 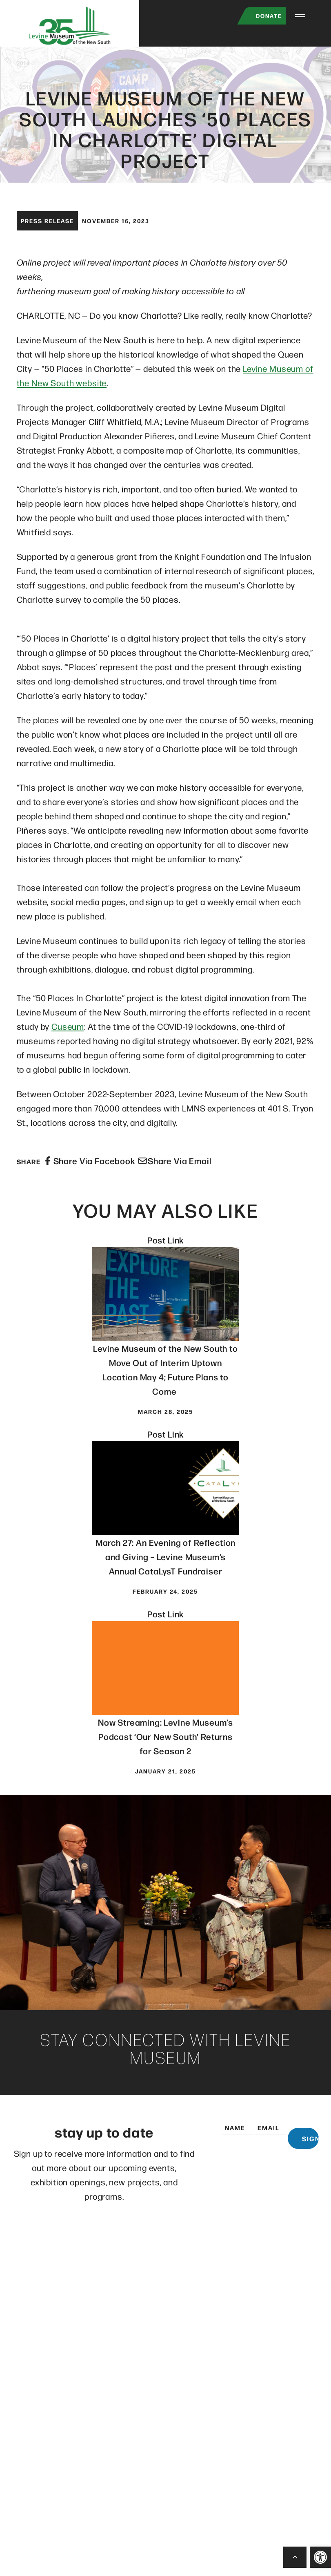 What do you see at coordinates (67, 1032) in the screenshot?
I see `Cuseum` at bounding box center [67, 1032].